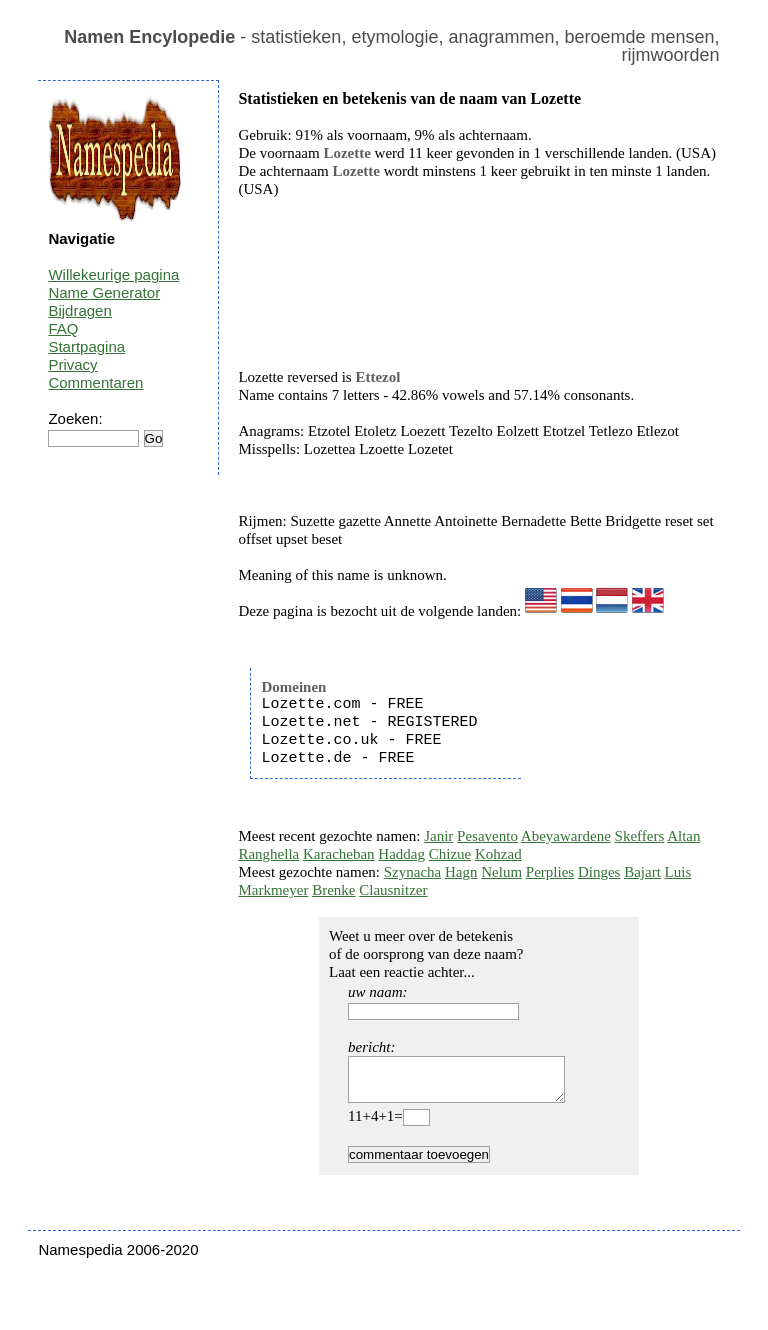  I want to click on Janir, so click(438, 836).